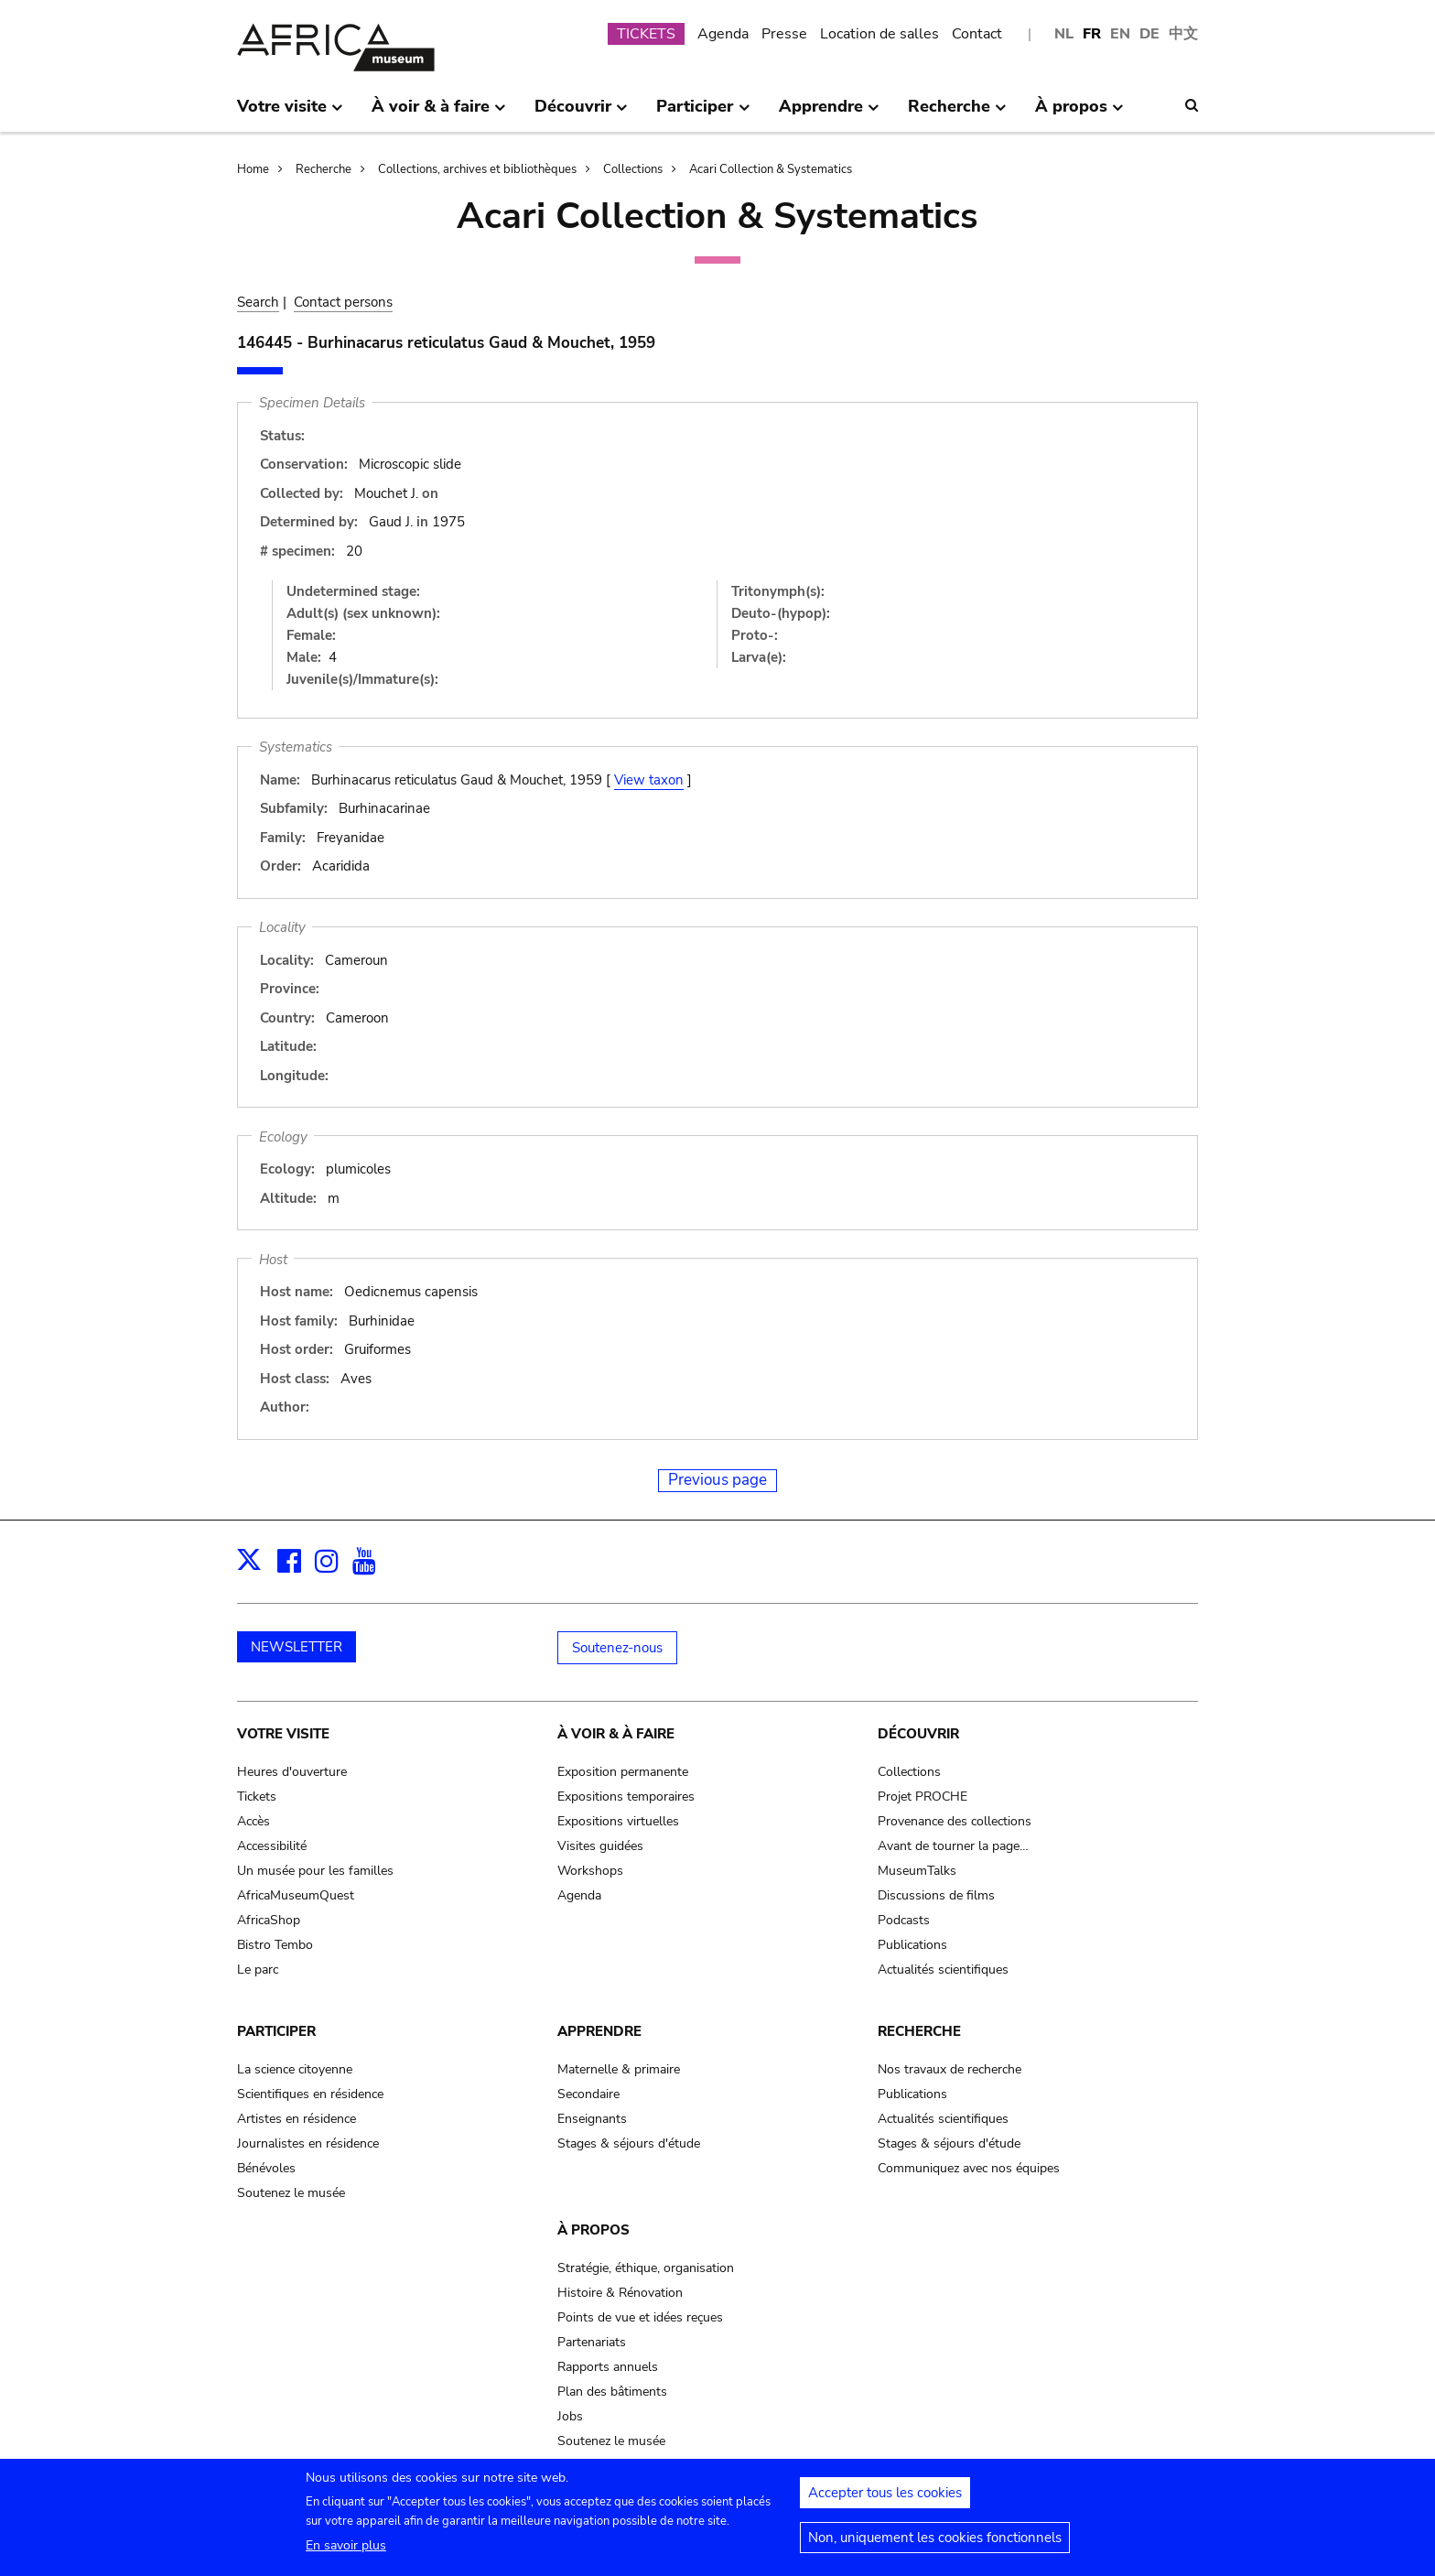 The width and height of the screenshot is (1435, 2576). I want to click on TICKETS, so click(646, 34).